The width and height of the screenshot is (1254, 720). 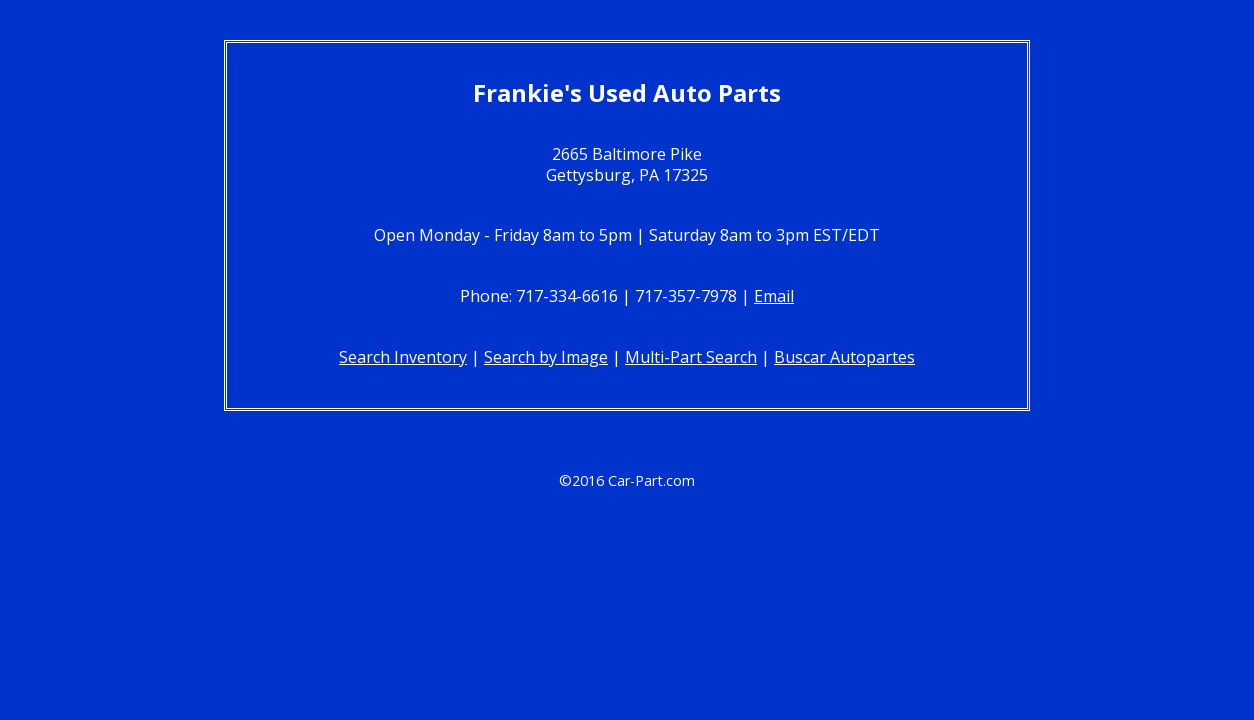 What do you see at coordinates (691, 357) in the screenshot?
I see `Multi-Part Search` at bounding box center [691, 357].